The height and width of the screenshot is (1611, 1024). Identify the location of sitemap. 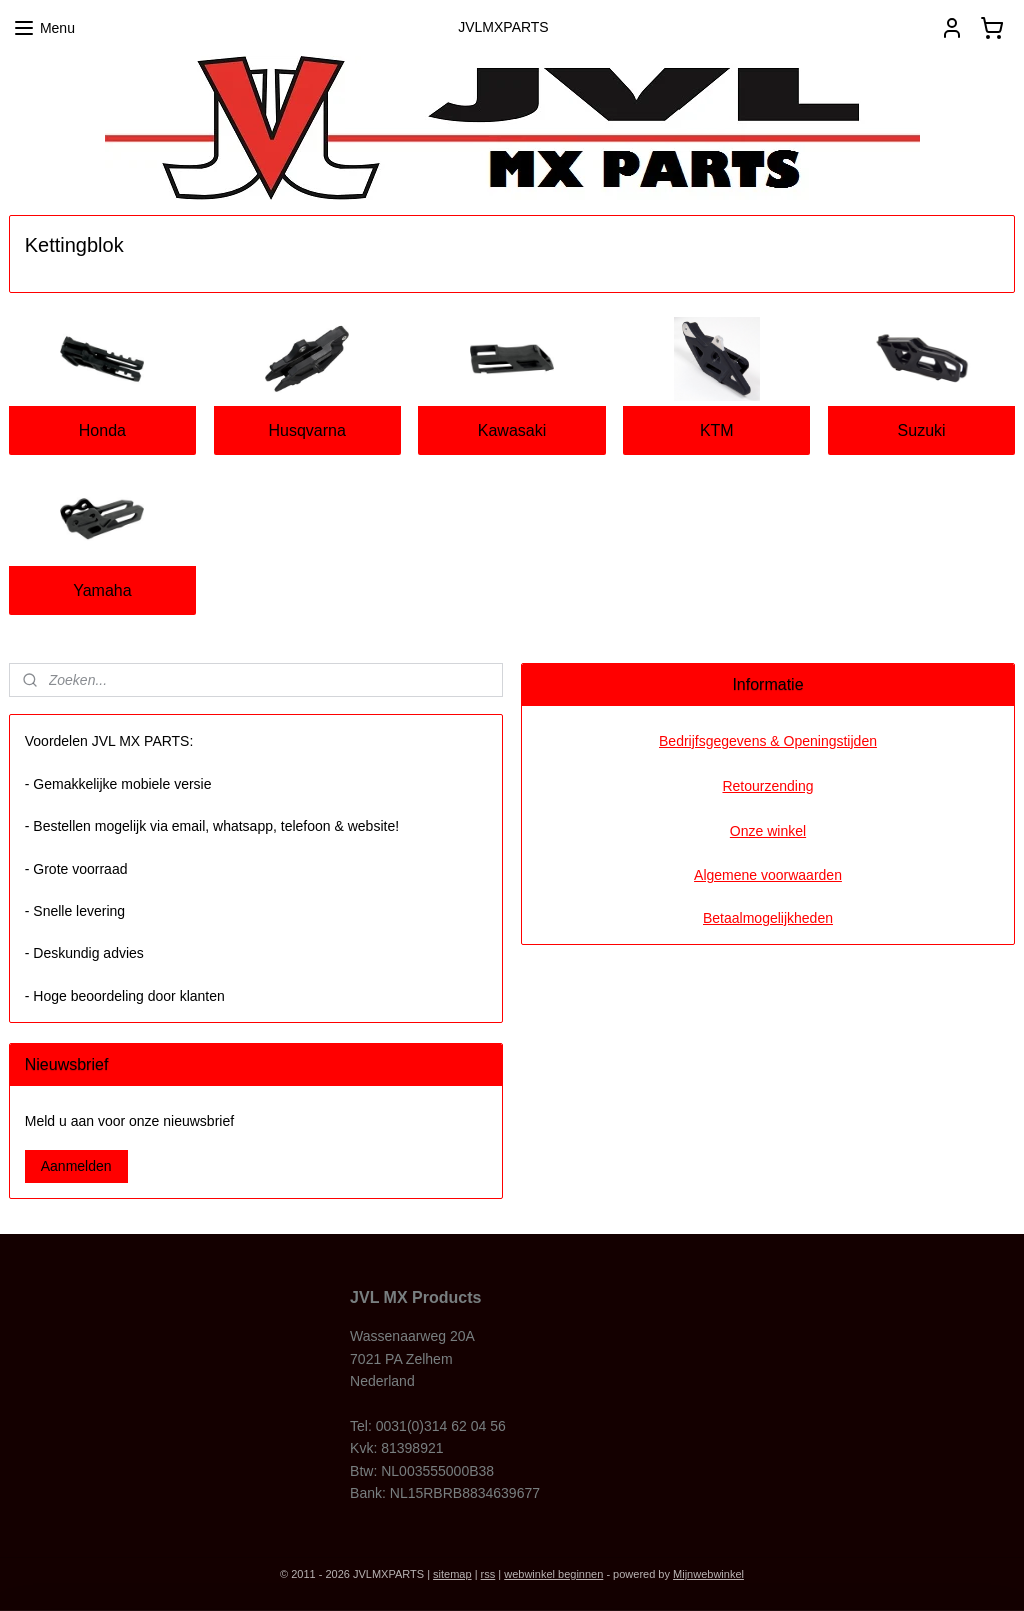
(452, 1574).